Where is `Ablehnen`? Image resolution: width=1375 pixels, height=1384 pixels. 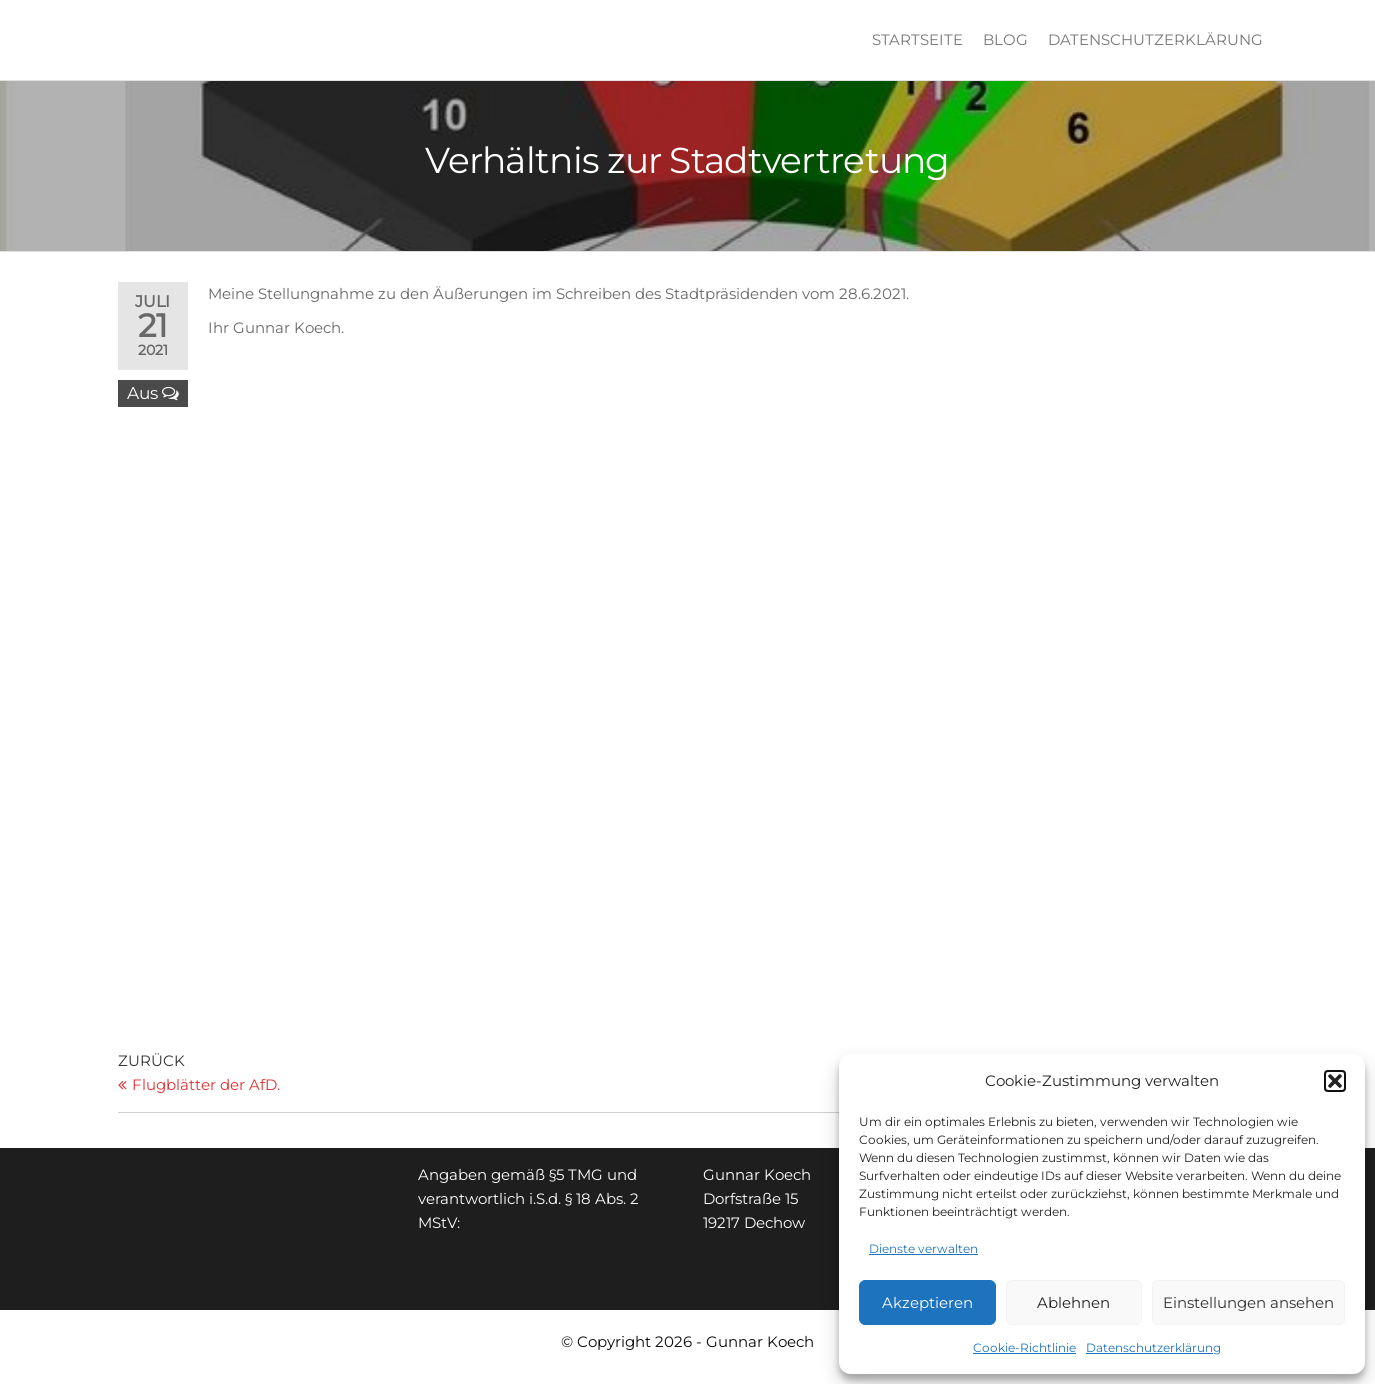
Ablehnen is located at coordinates (1073, 1302).